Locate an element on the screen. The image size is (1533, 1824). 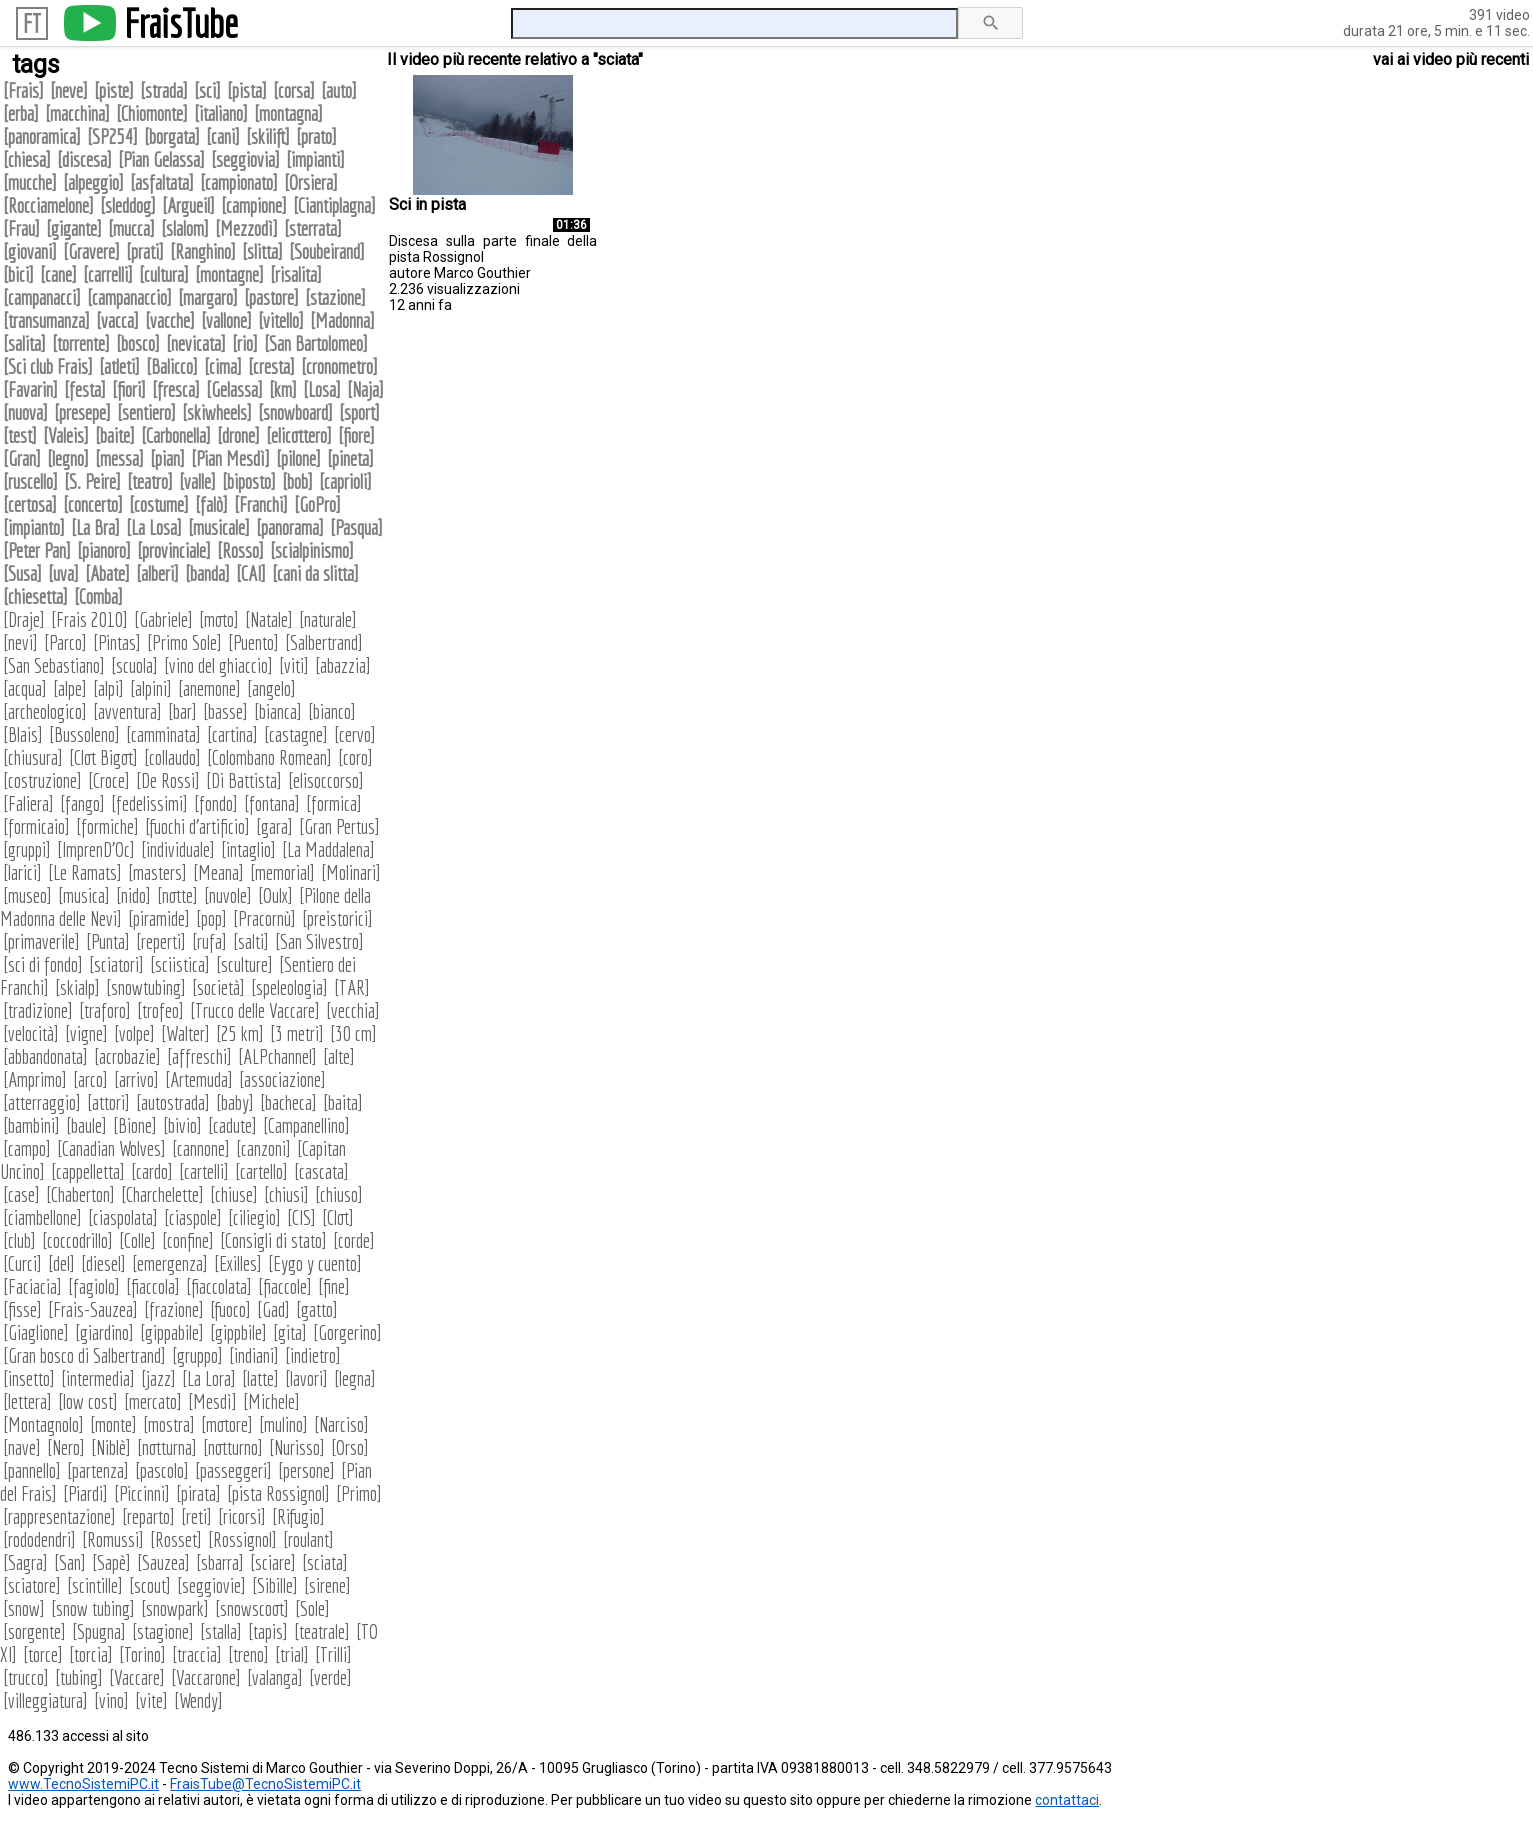
formicaio is located at coordinates (36, 826).